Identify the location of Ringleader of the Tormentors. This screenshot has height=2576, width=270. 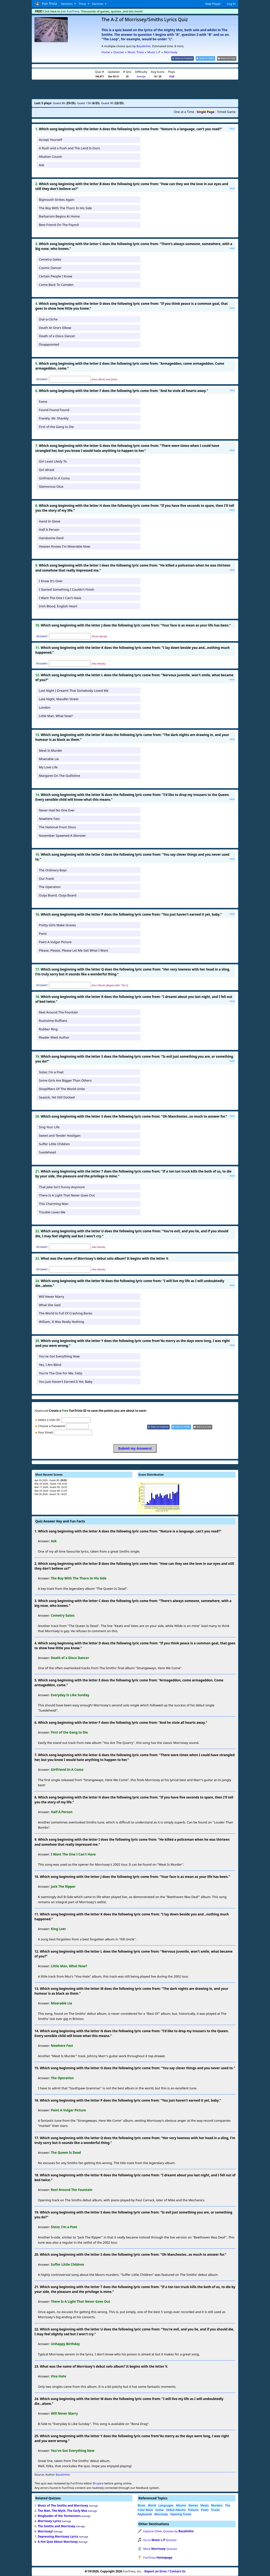
(59, 2516).